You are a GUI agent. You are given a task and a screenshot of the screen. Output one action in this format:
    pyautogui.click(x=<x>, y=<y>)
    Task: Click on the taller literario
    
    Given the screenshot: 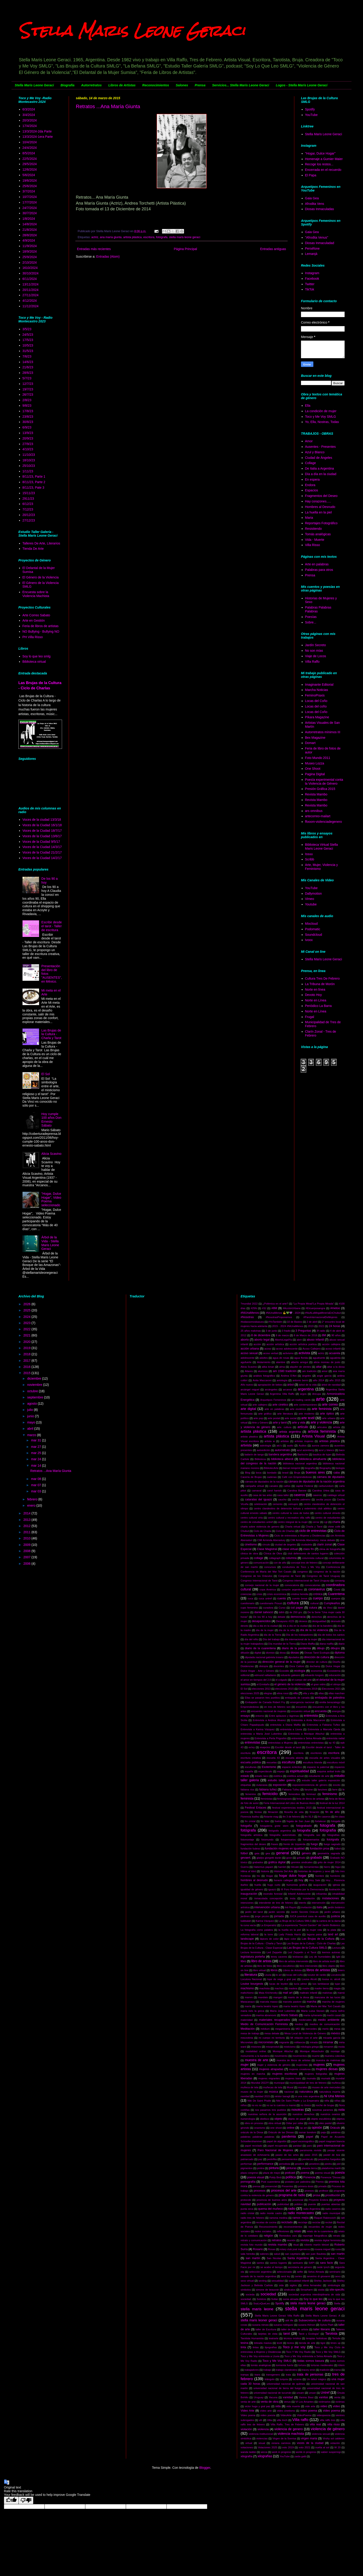 What is the action you would take?
    pyautogui.click(x=321, y=2329)
    